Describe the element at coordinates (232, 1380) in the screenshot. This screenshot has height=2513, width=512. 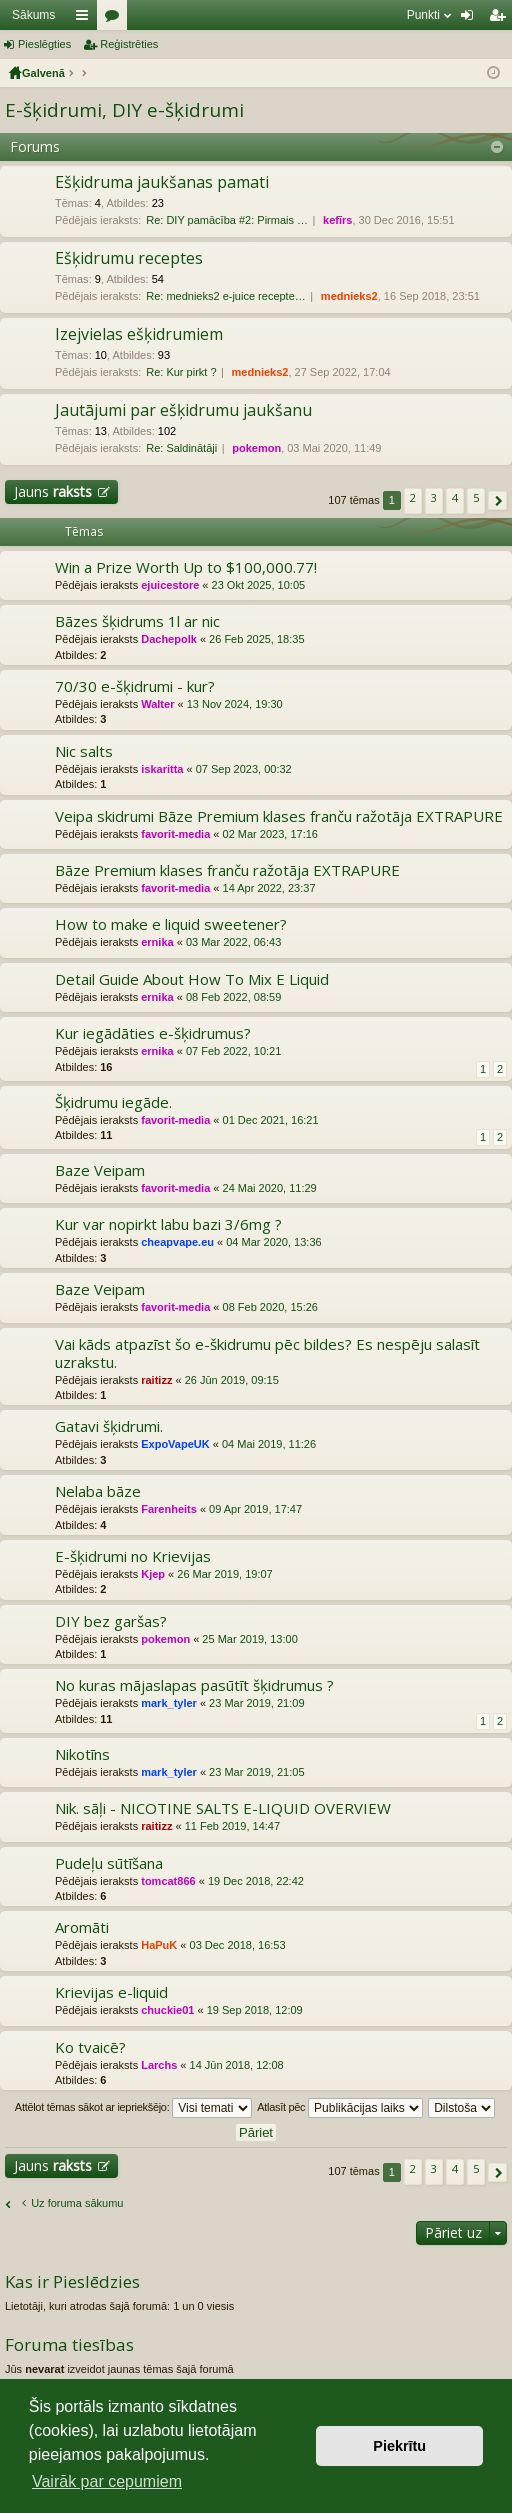
I see `26 Jūn 2019, 09:15` at that location.